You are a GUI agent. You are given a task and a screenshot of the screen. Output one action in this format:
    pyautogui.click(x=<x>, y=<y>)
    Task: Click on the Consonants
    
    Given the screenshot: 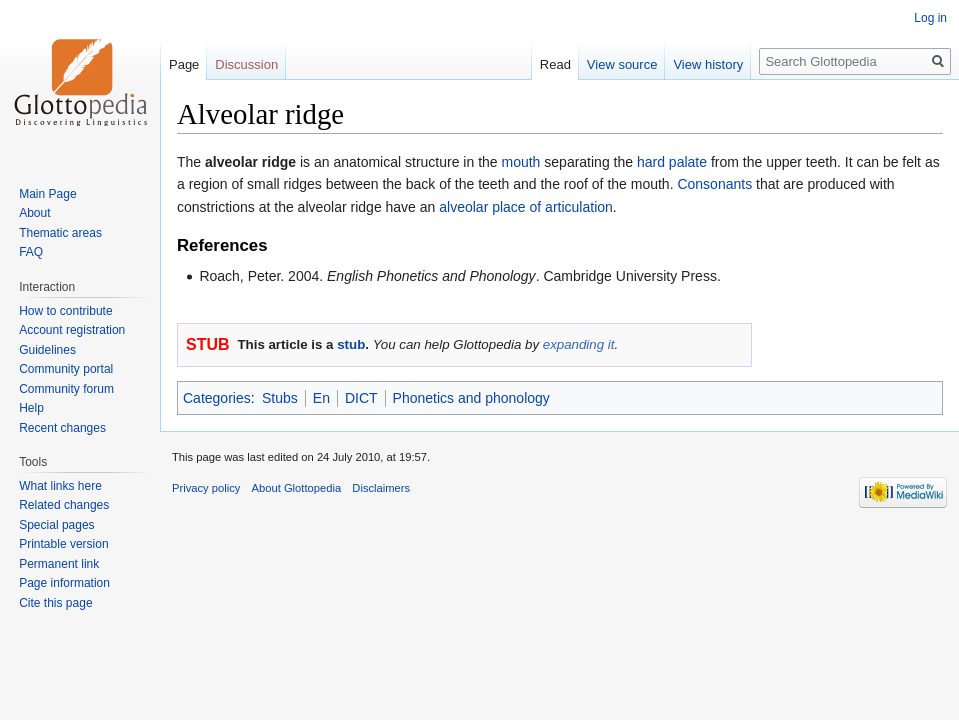 What is the action you would take?
    pyautogui.click(x=714, y=184)
    